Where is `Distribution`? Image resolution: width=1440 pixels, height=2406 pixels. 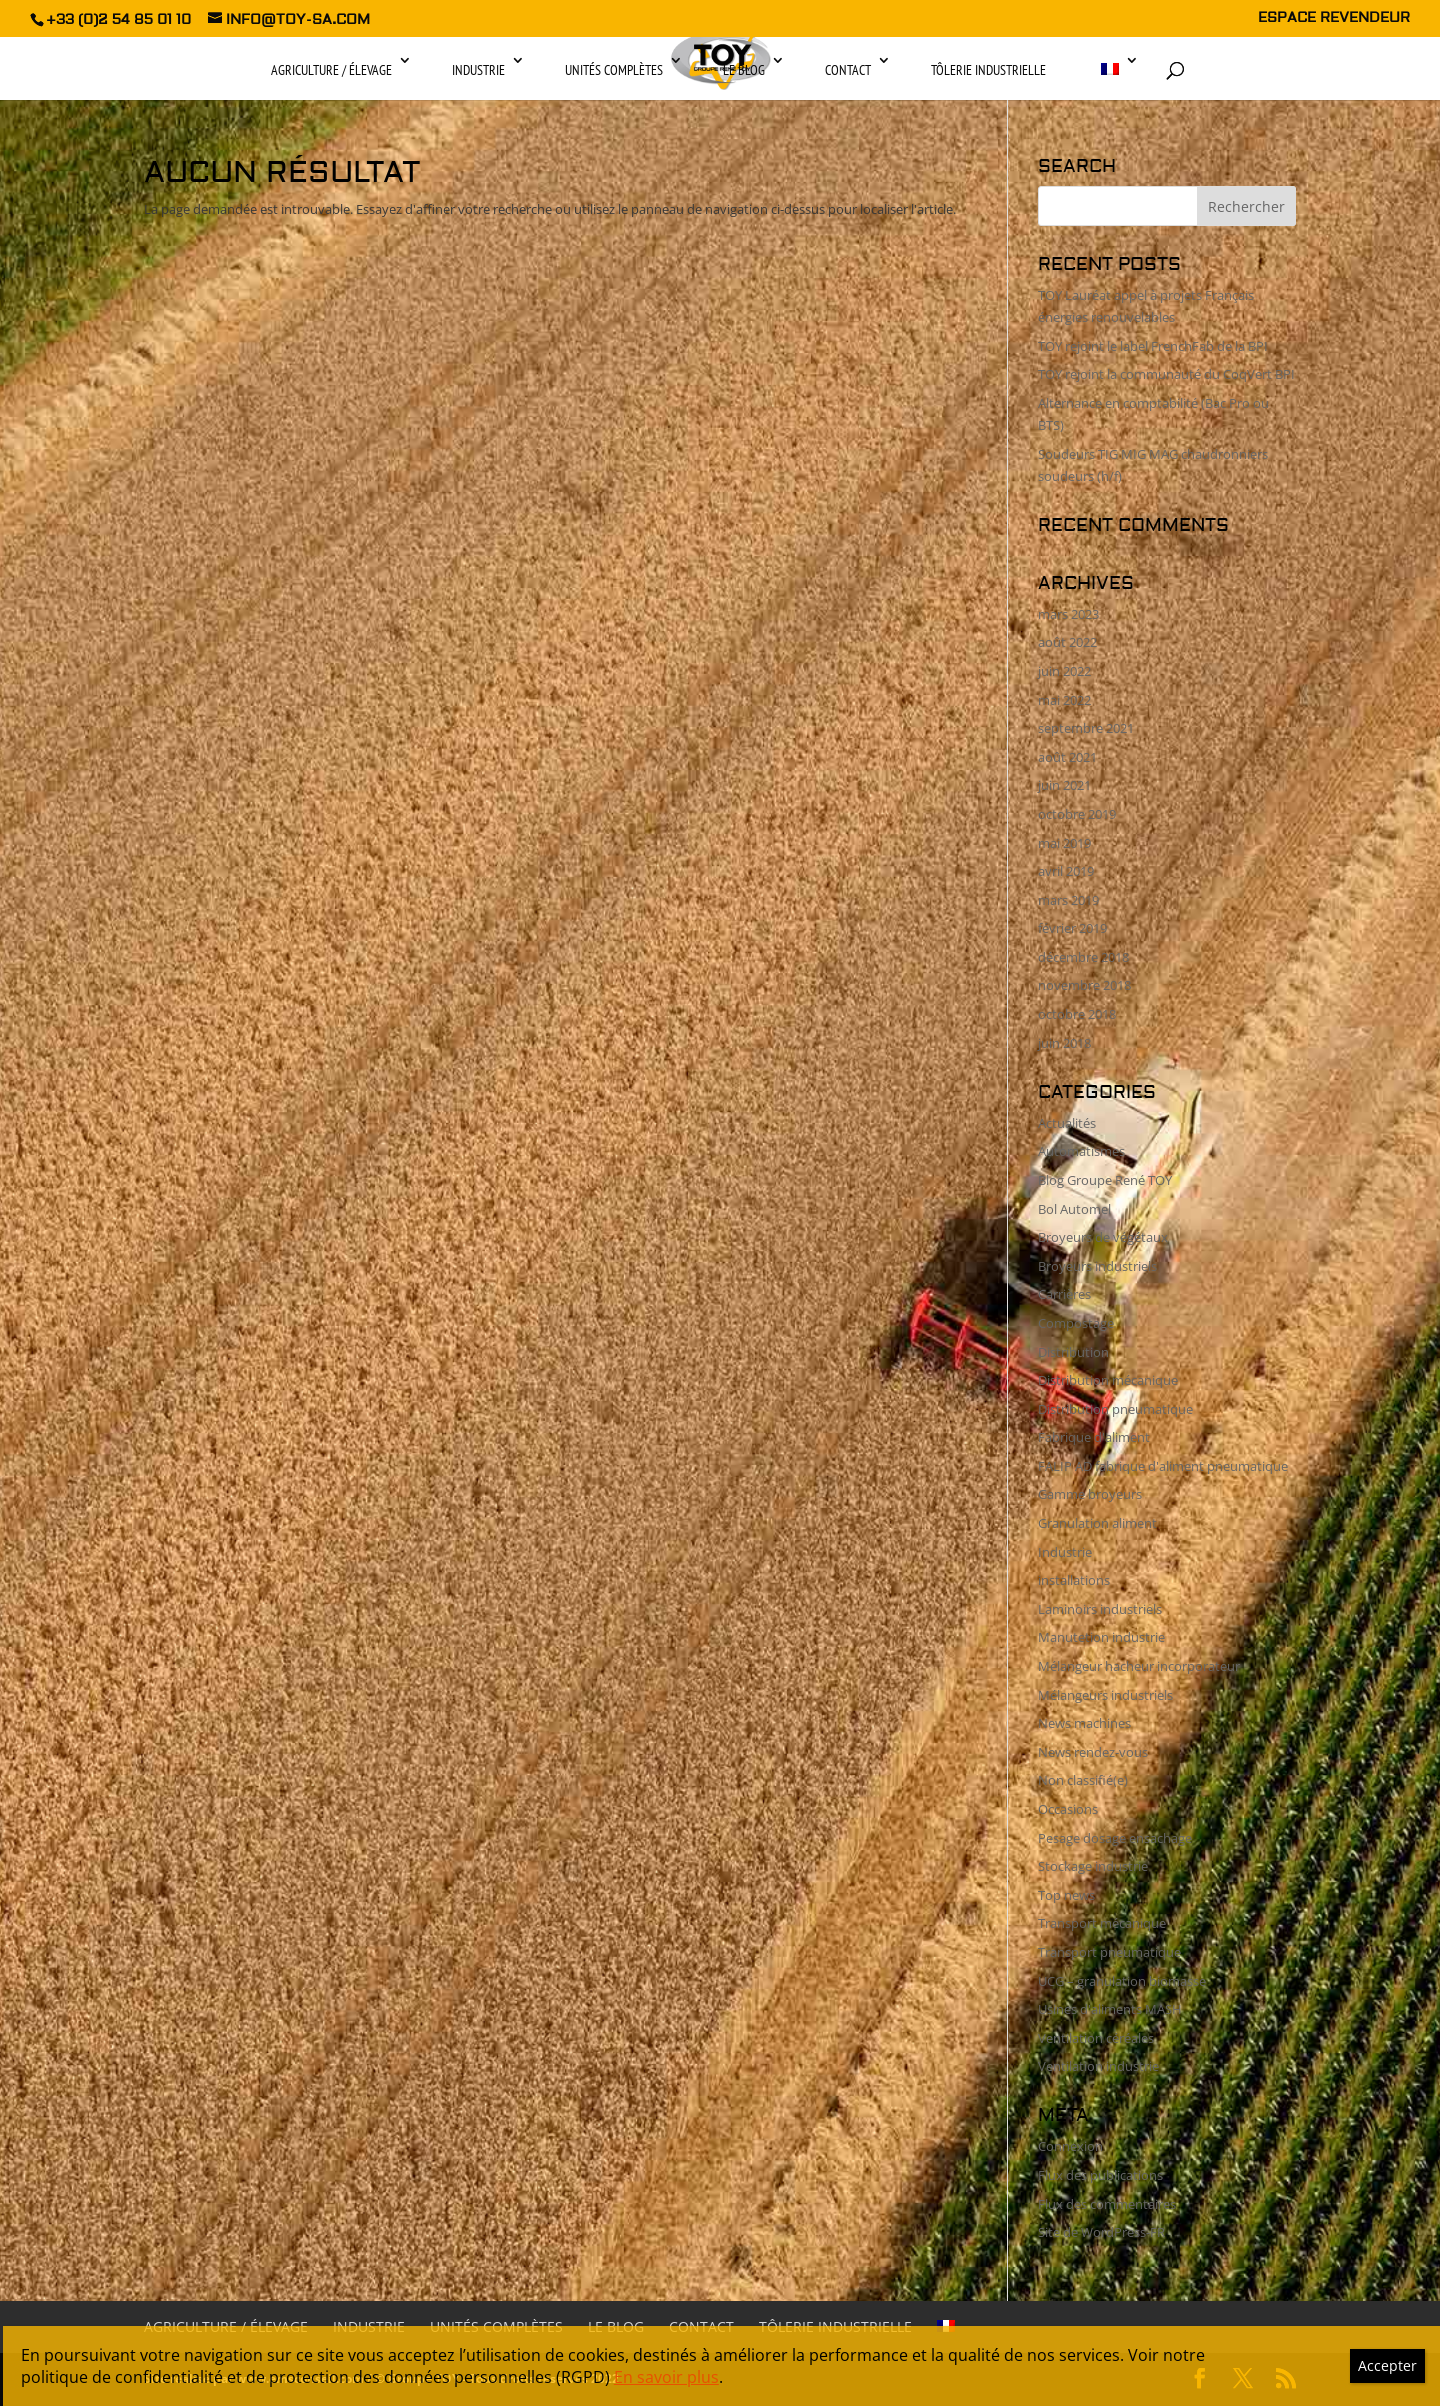
Distribution is located at coordinates (1073, 1352).